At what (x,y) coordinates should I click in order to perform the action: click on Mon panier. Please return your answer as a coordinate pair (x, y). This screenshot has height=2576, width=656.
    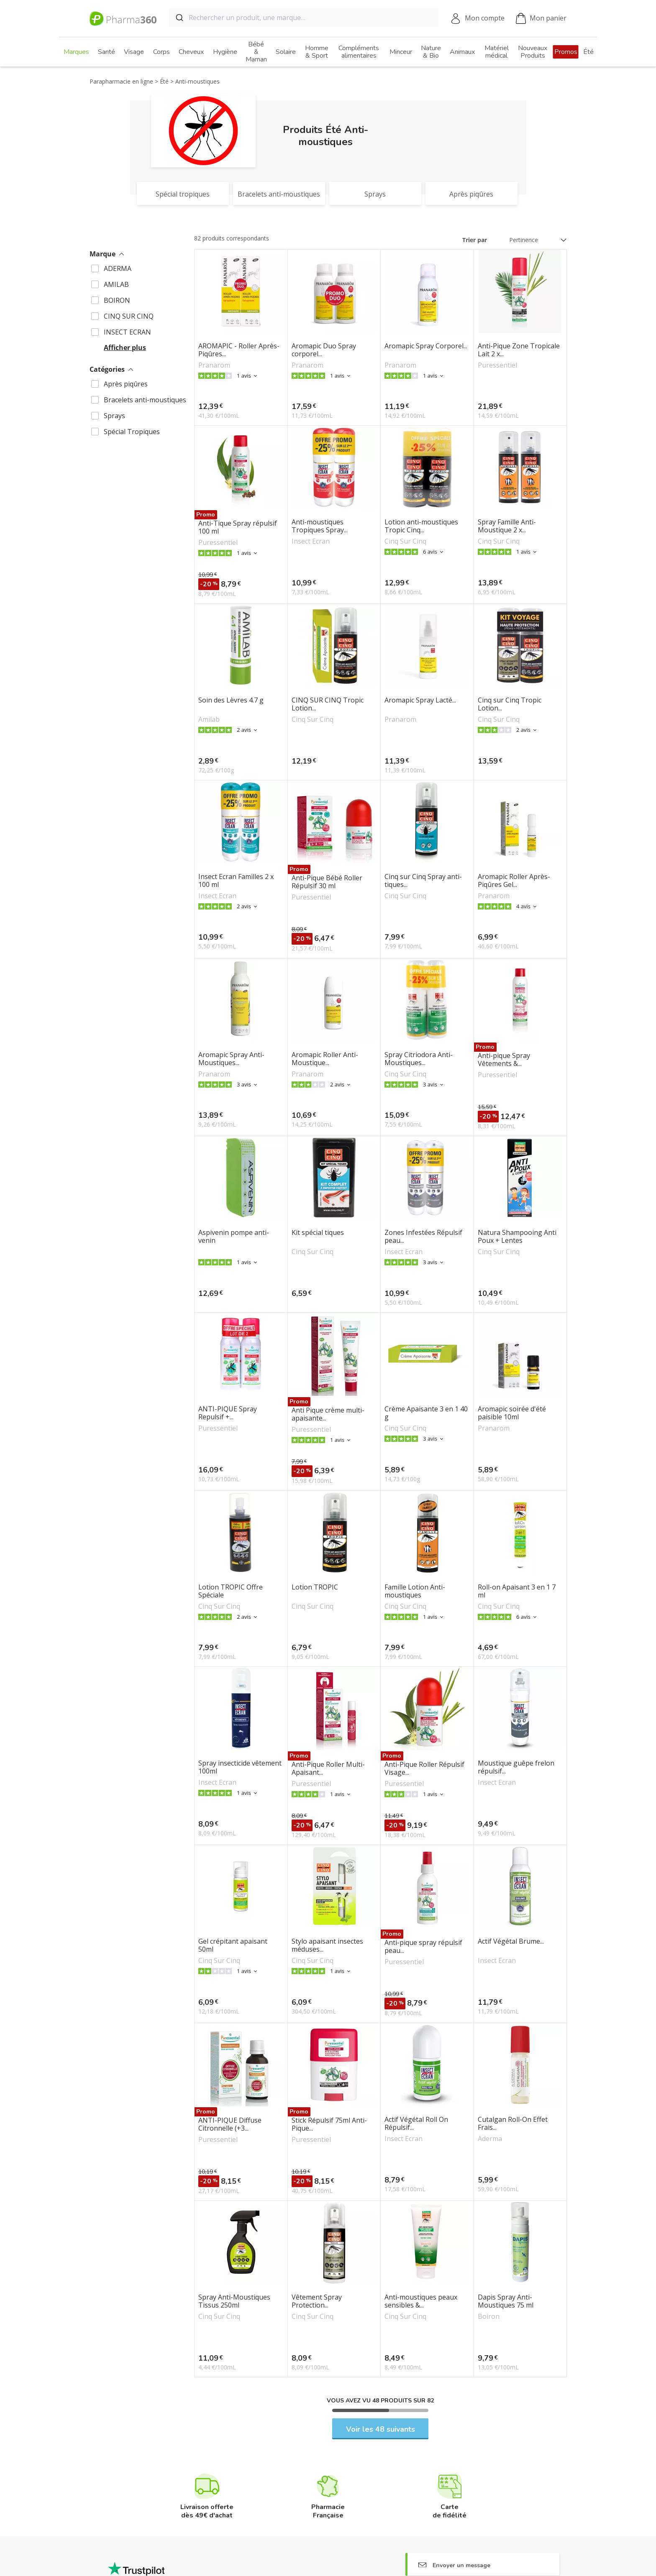
    Looking at the image, I should click on (541, 18).